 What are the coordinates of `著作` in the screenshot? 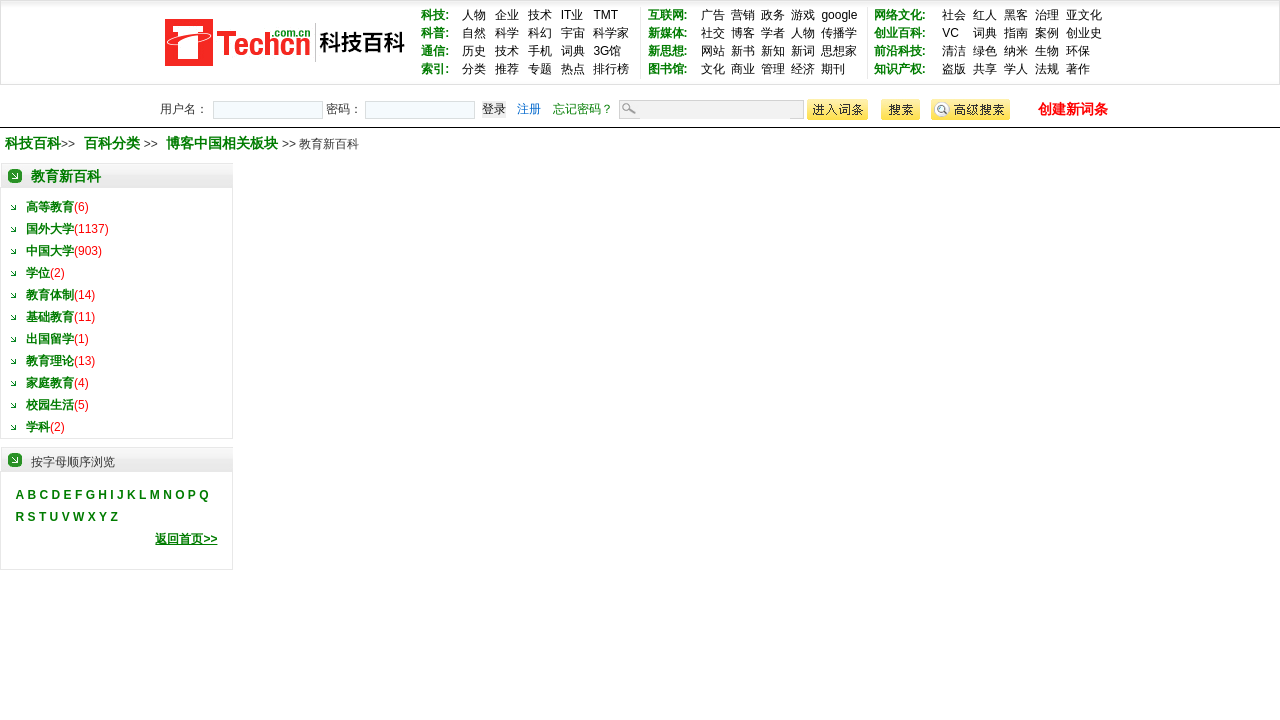 It's located at (1078, 69).